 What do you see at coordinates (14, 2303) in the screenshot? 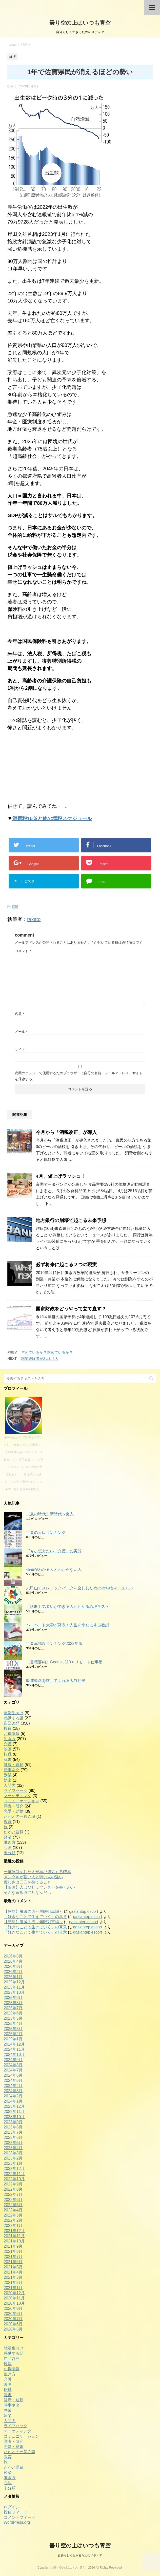
I see `2020年10月` at bounding box center [14, 2303].